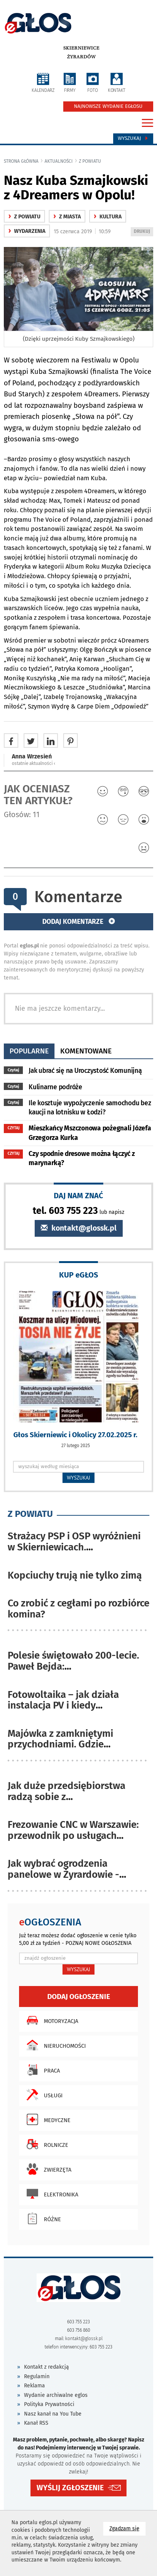  Describe the element at coordinates (90, 161) in the screenshot. I see `z powiatu` at that location.